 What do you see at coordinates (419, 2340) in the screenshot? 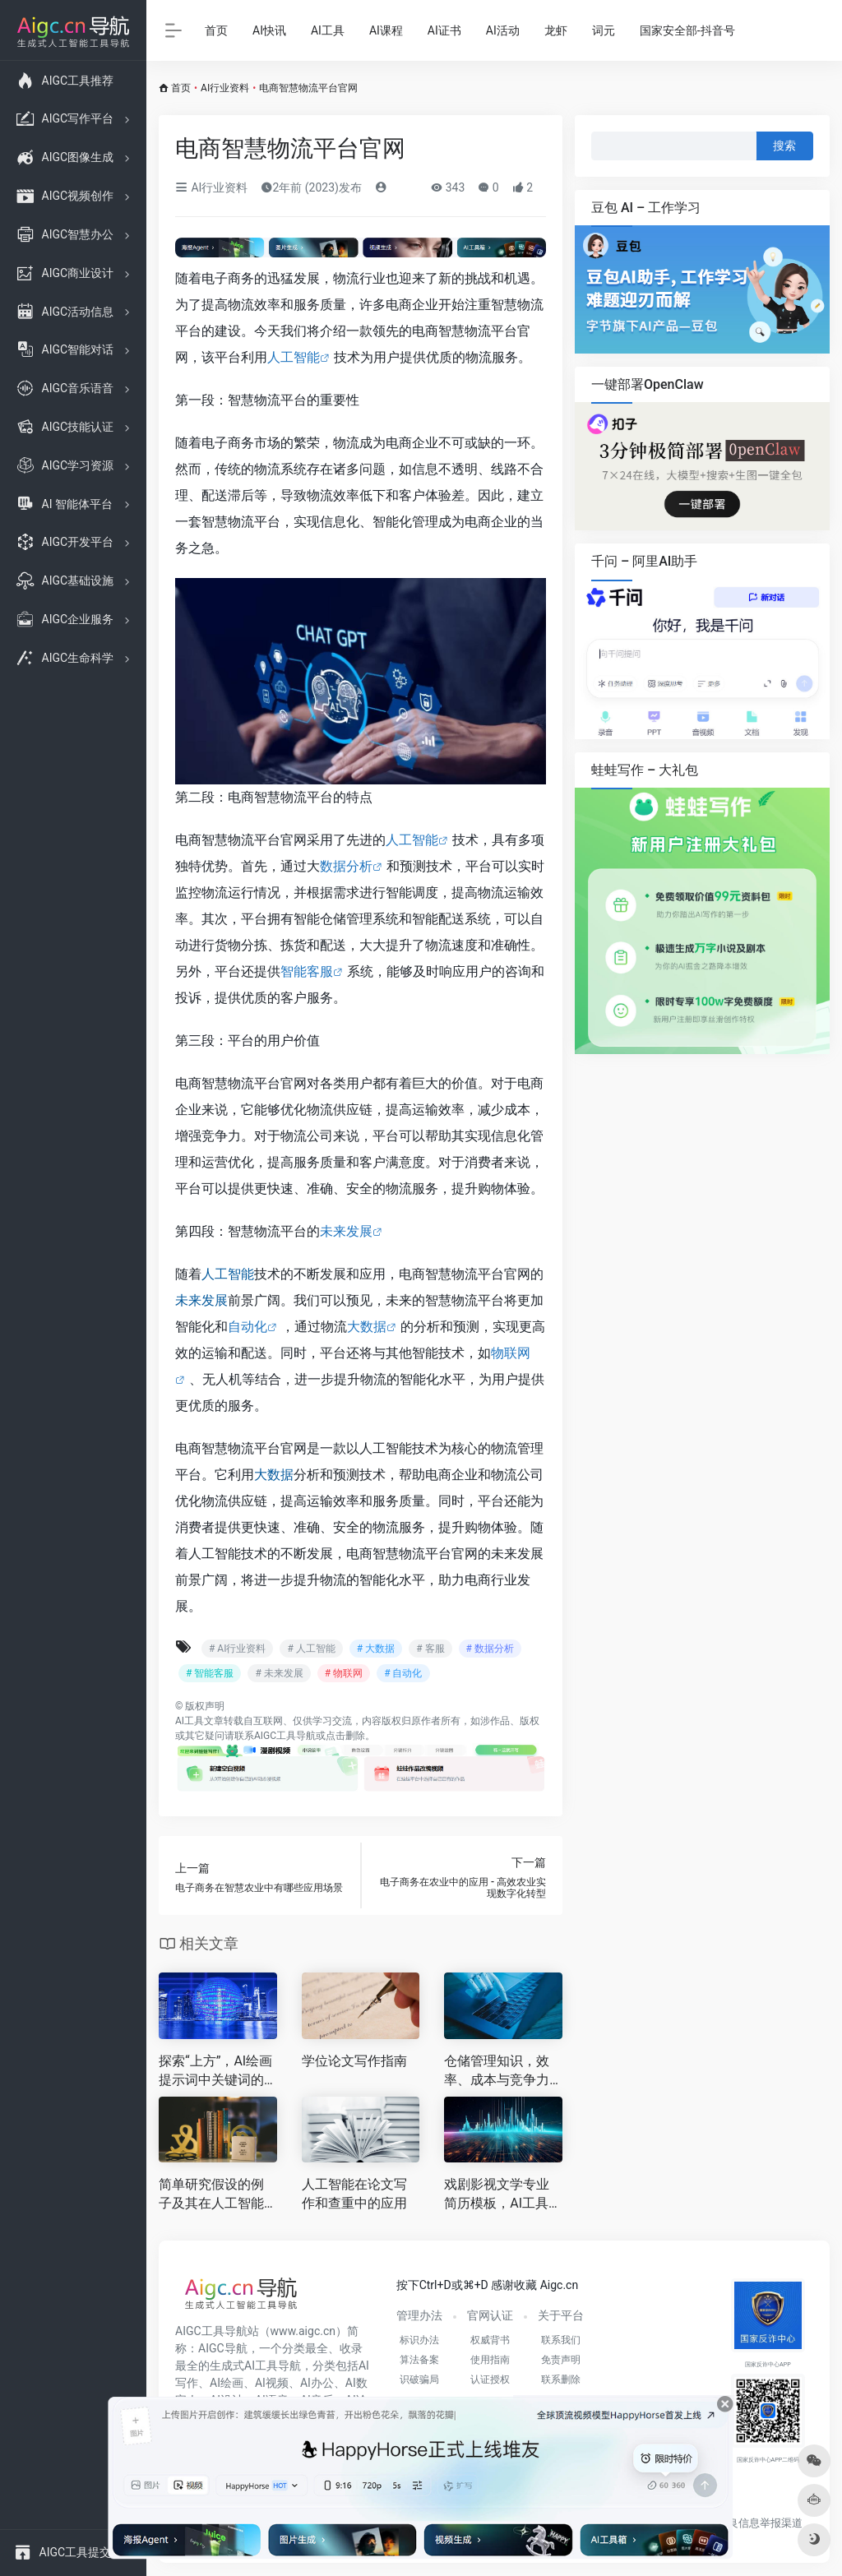
I see `标识办法` at bounding box center [419, 2340].